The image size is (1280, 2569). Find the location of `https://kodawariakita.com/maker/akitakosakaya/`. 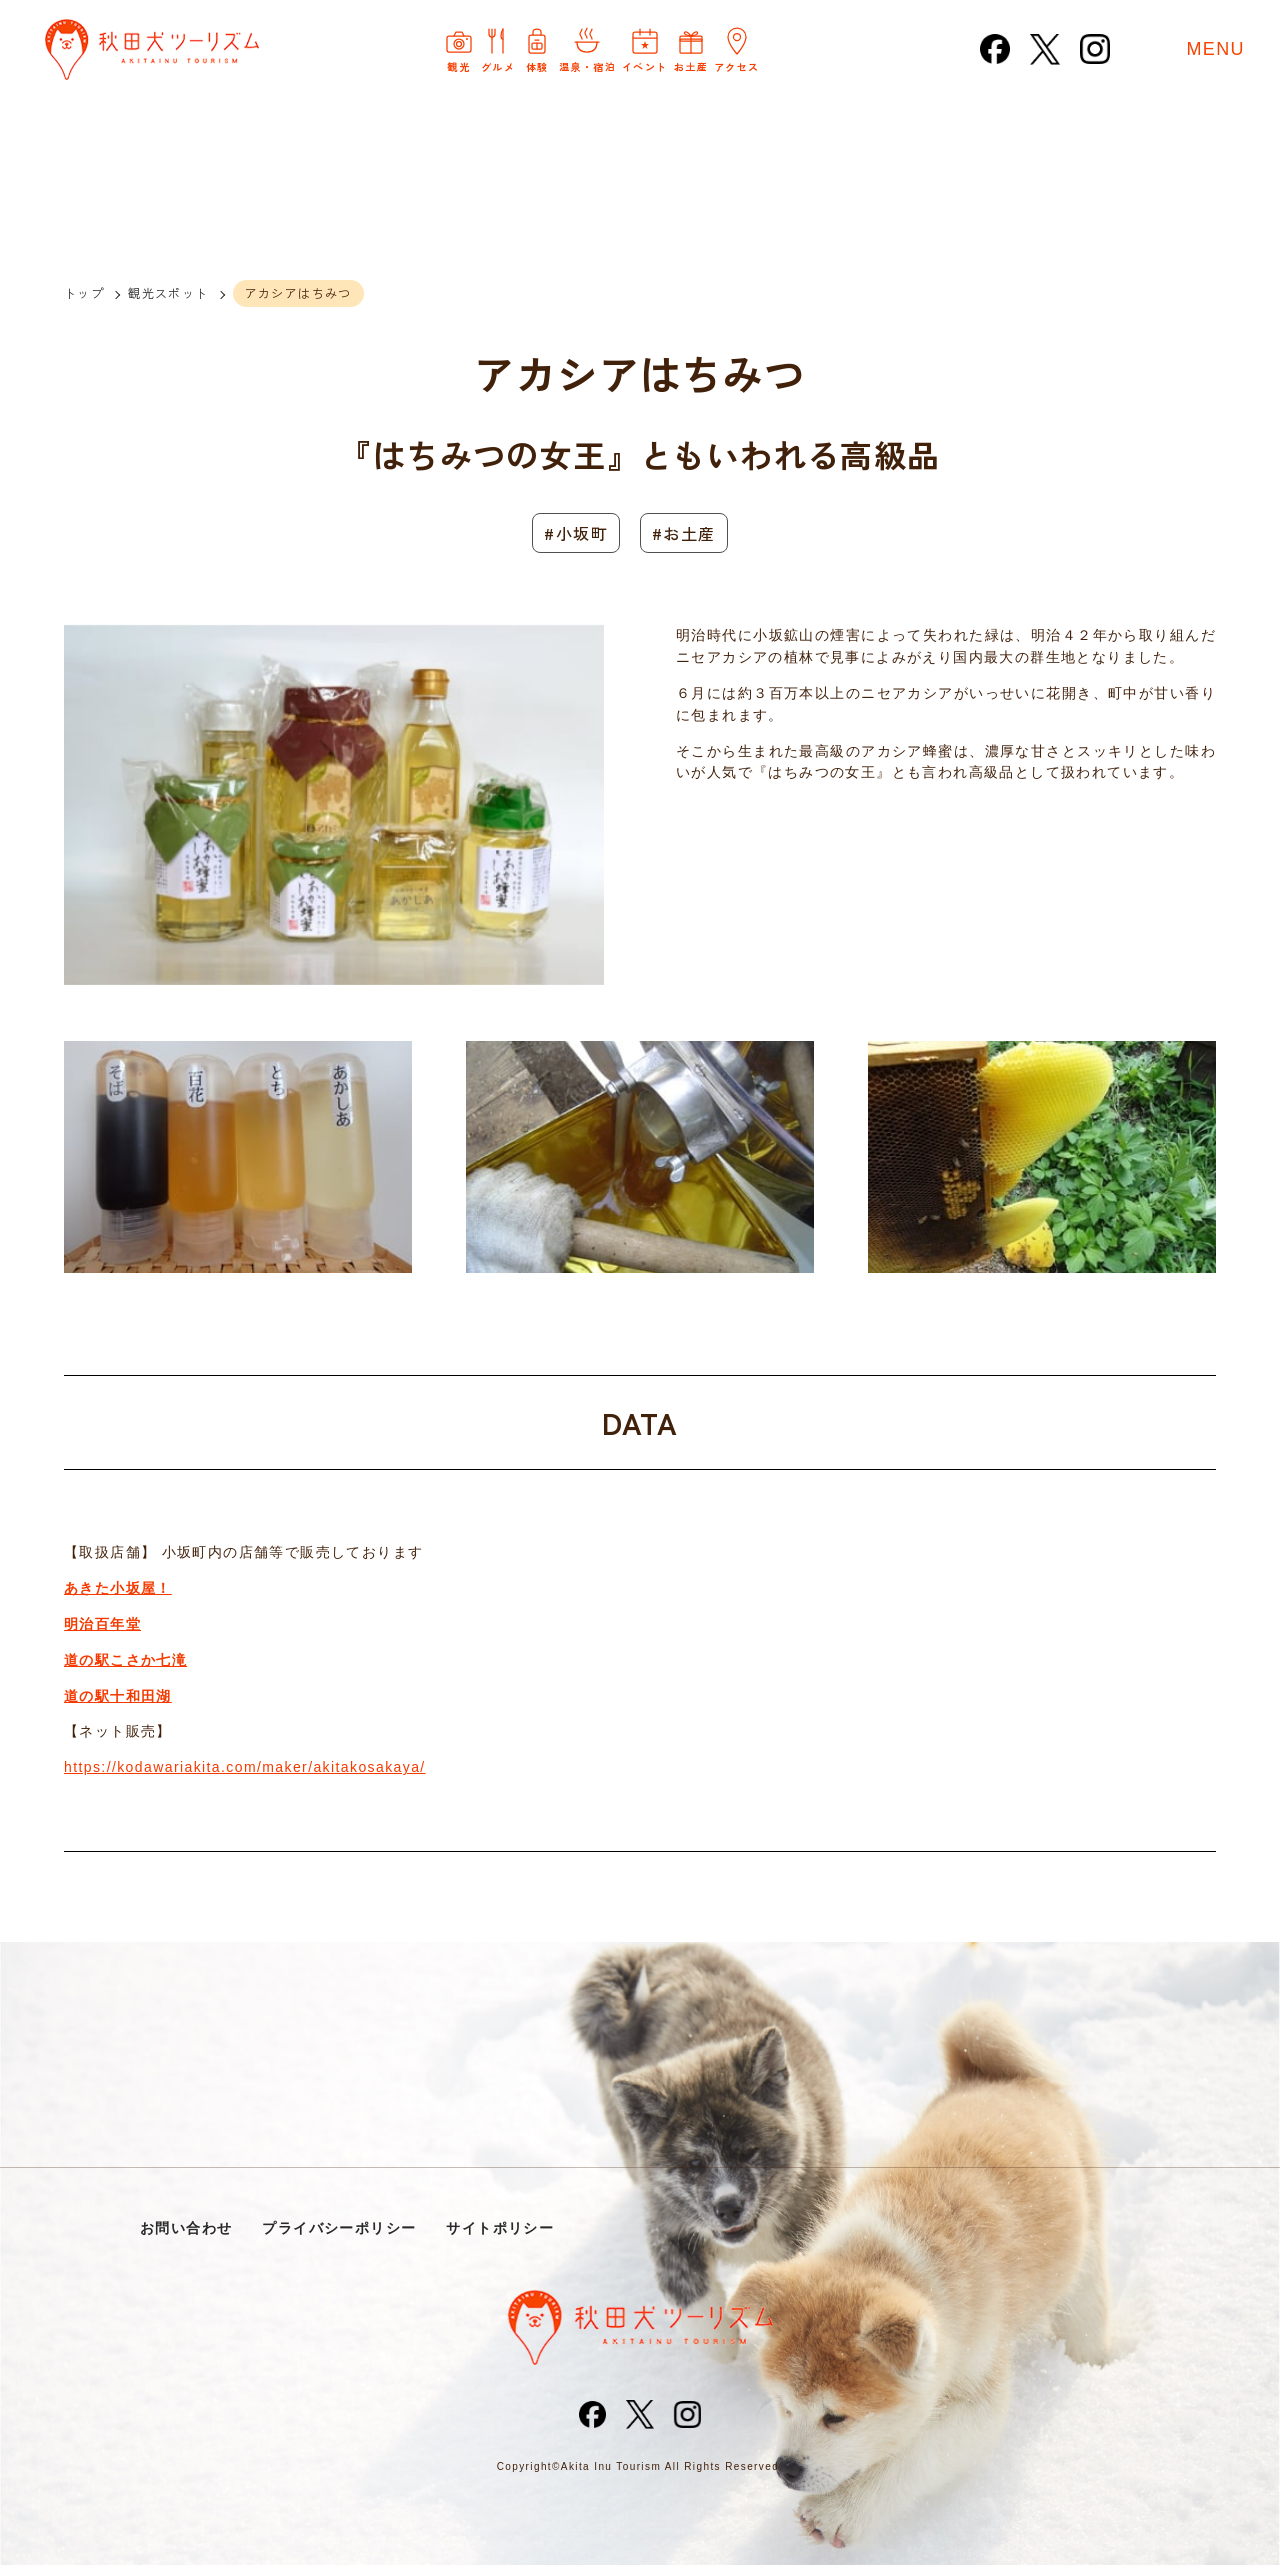

https://kodawariakita.com/maker/akitakosakaya/ is located at coordinates (245, 1767).